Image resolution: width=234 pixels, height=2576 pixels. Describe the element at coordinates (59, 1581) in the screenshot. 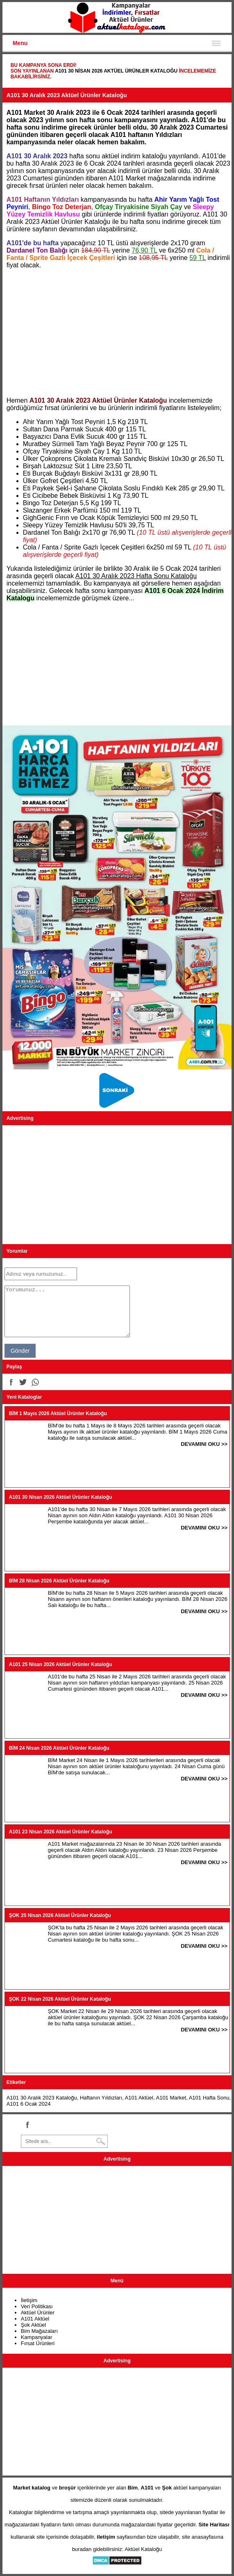

I see `BİM 28 Nisan 2026 Aktüel Ürünler Kataloğu` at that location.